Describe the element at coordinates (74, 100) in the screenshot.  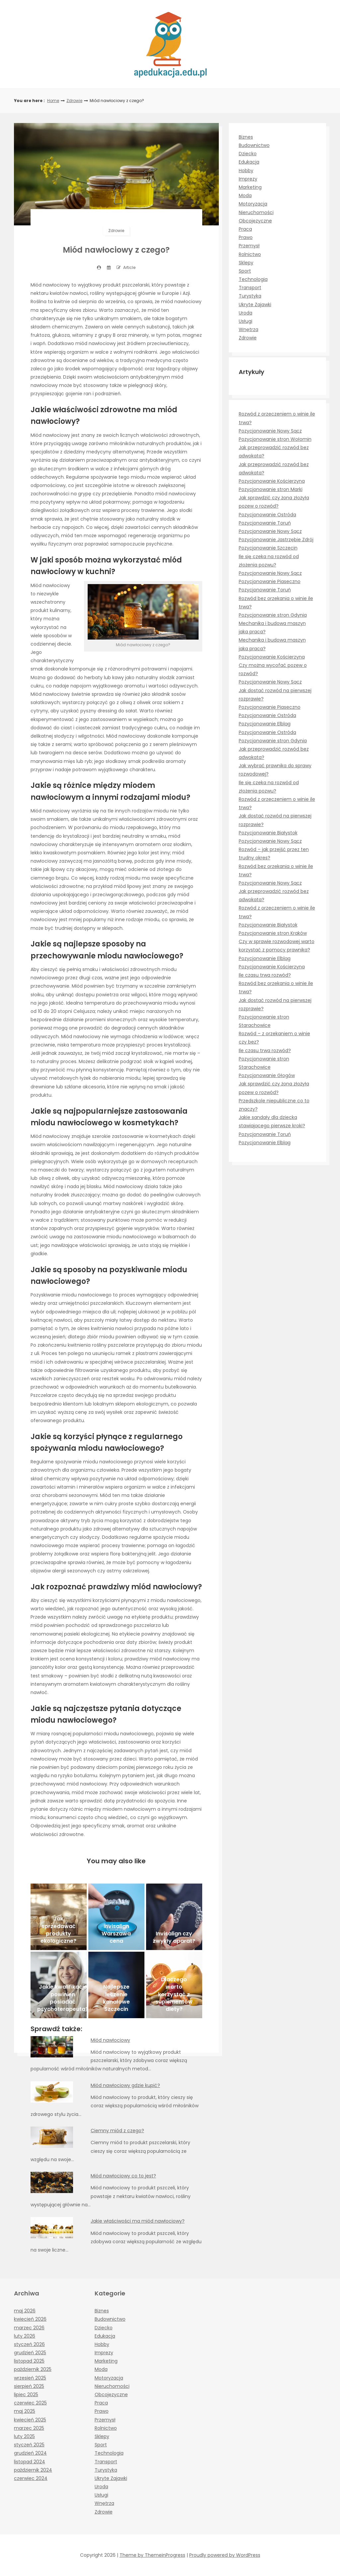
I see `Zdrowie` at that location.